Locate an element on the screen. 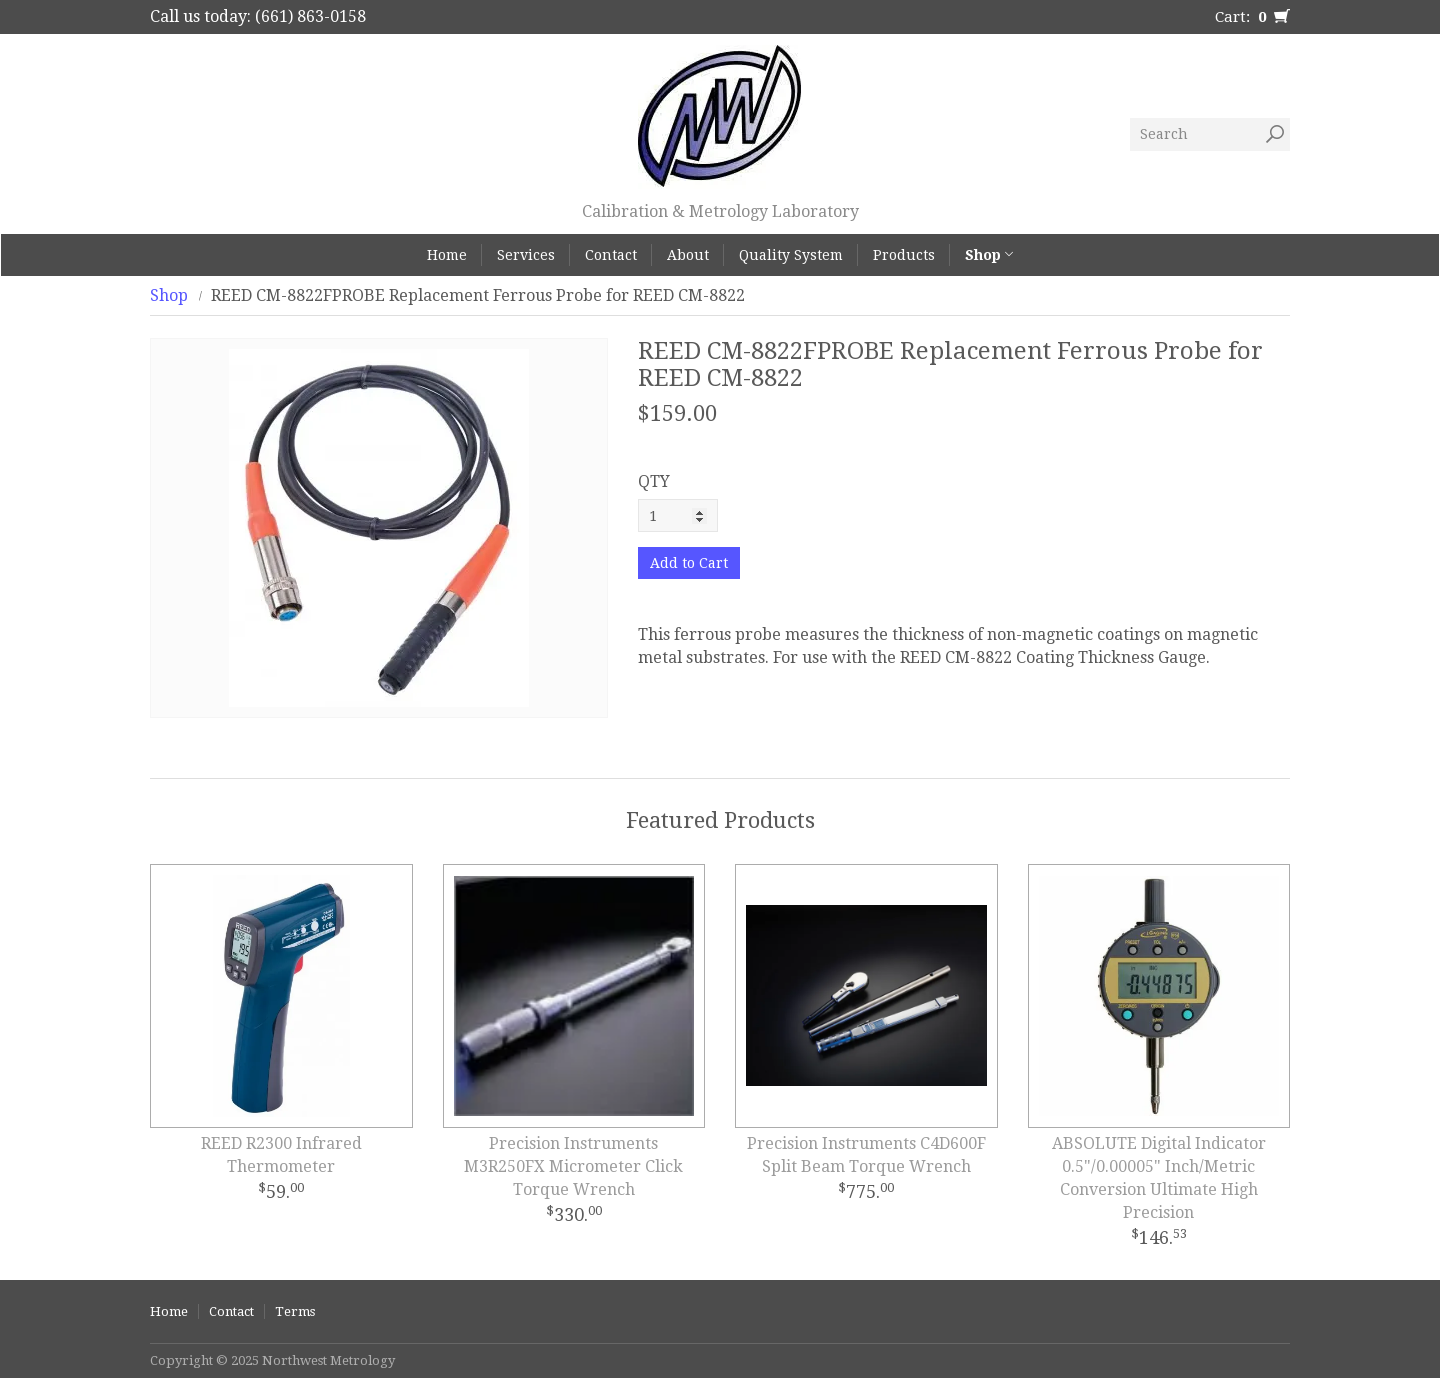 This screenshot has height=1378, width=1440. REED R2300 Infrared Thermometer is located at coordinates (281, 1155).